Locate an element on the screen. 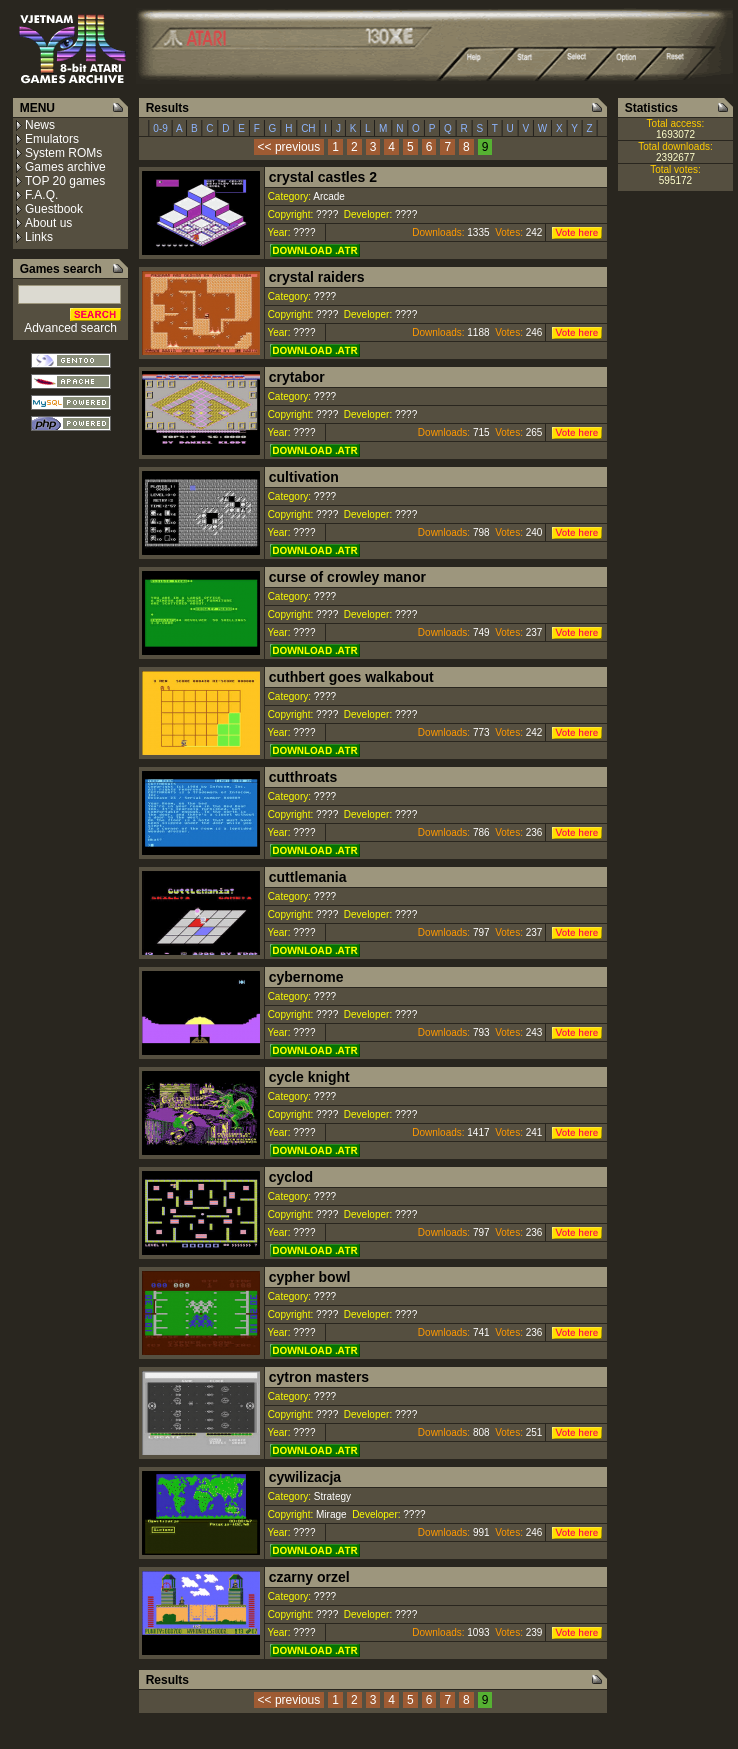  Games archive is located at coordinates (65, 167).